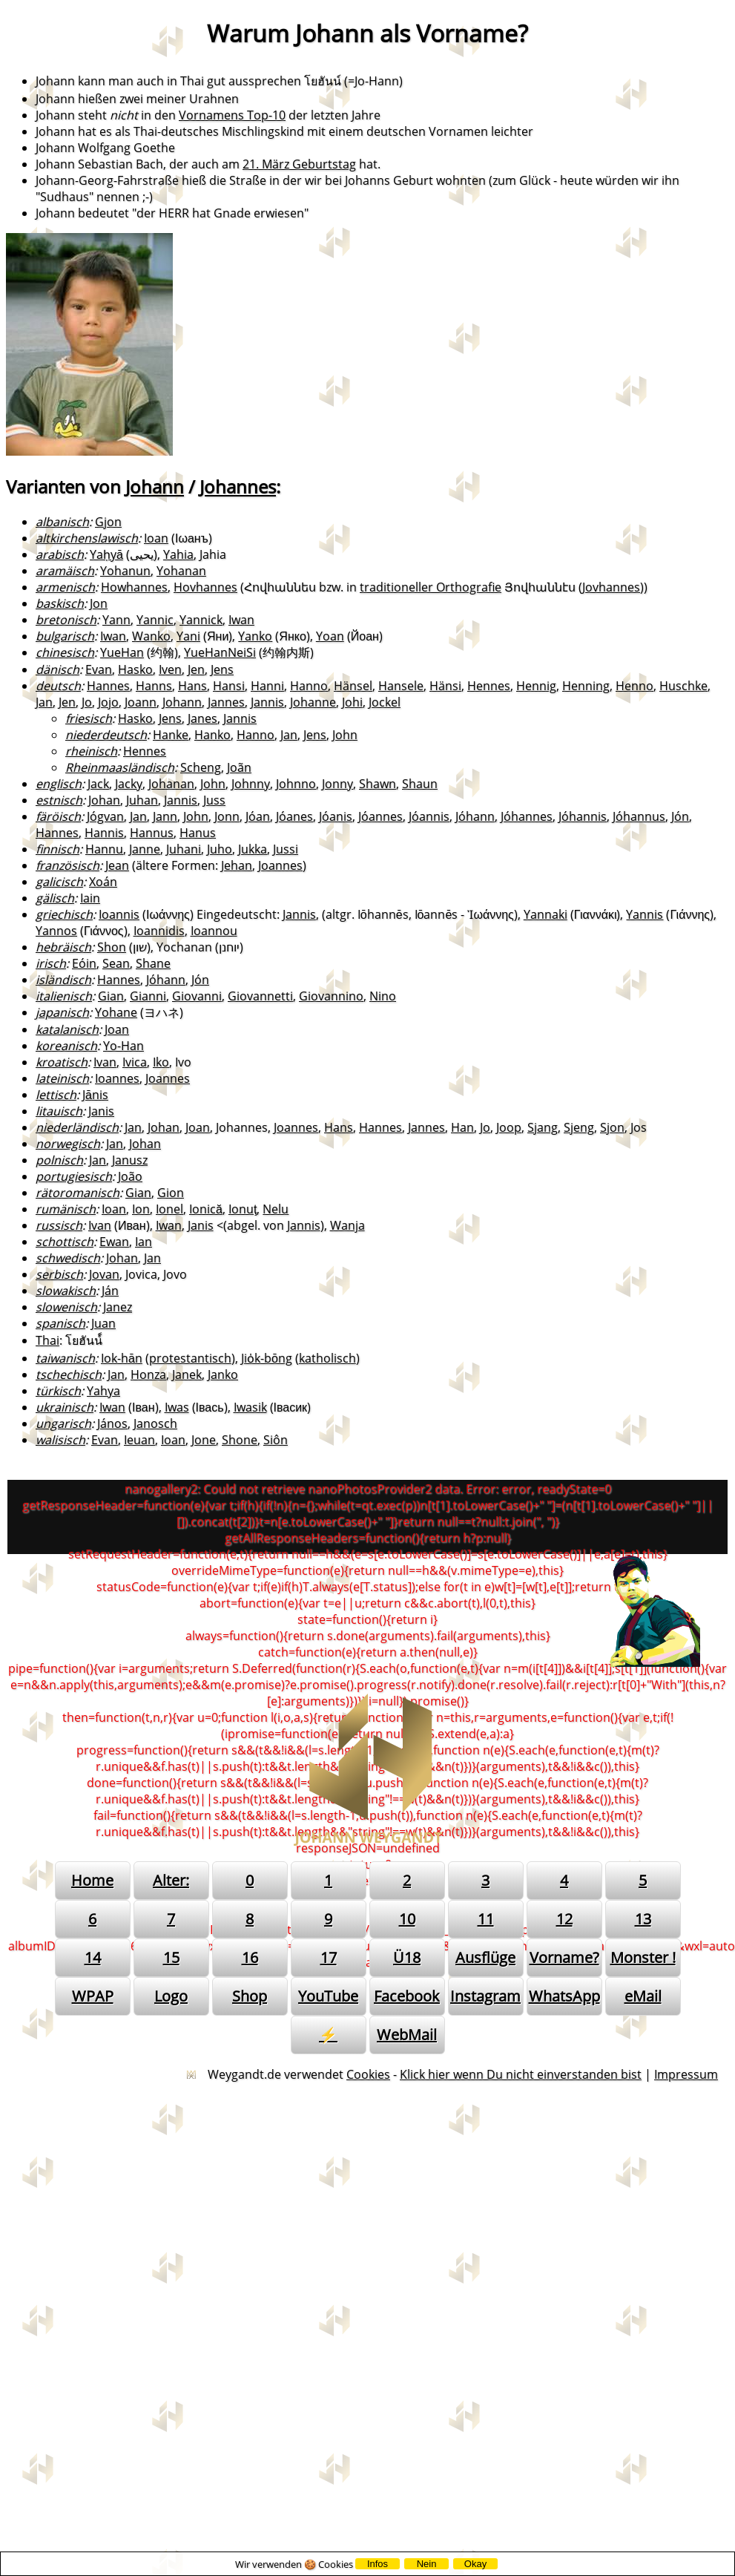 The width and height of the screenshot is (735, 2576). Describe the element at coordinates (123, 1046) in the screenshot. I see `Yo-Han` at that location.